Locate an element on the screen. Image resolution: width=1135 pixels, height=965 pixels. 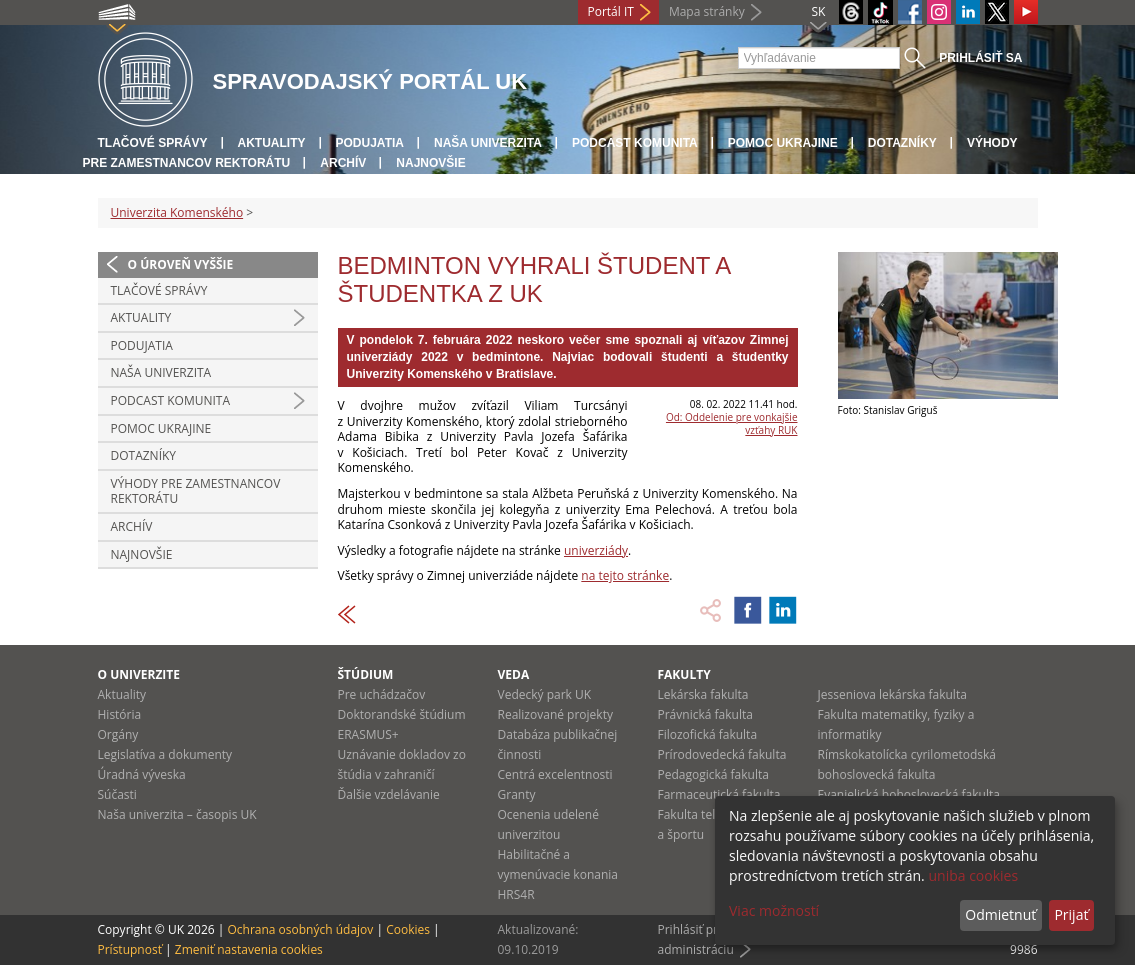
O univerzite is located at coordinates (139, 674).